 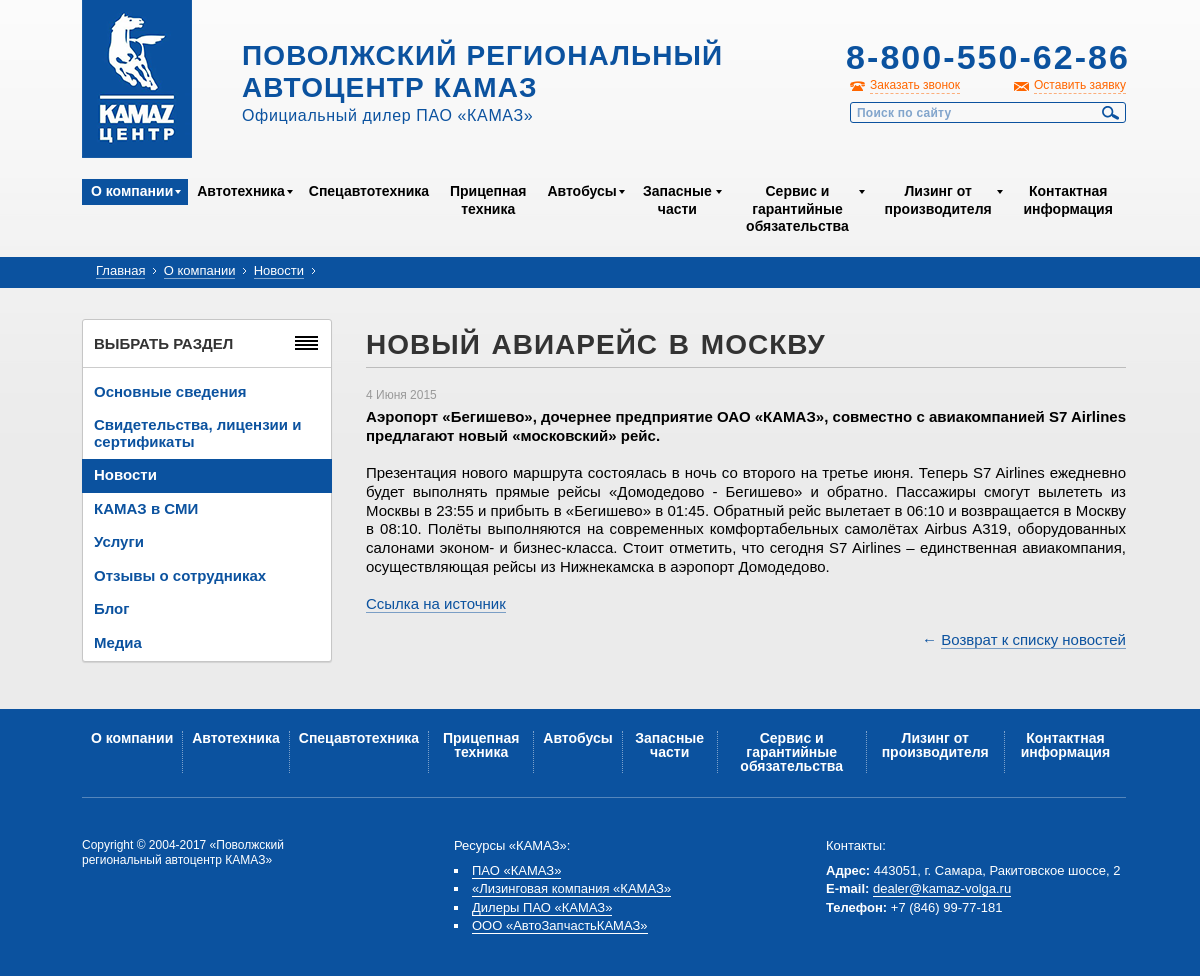 What do you see at coordinates (241, 191) in the screenshot?
I see `Автотехника` at bounding box center [241, 191].